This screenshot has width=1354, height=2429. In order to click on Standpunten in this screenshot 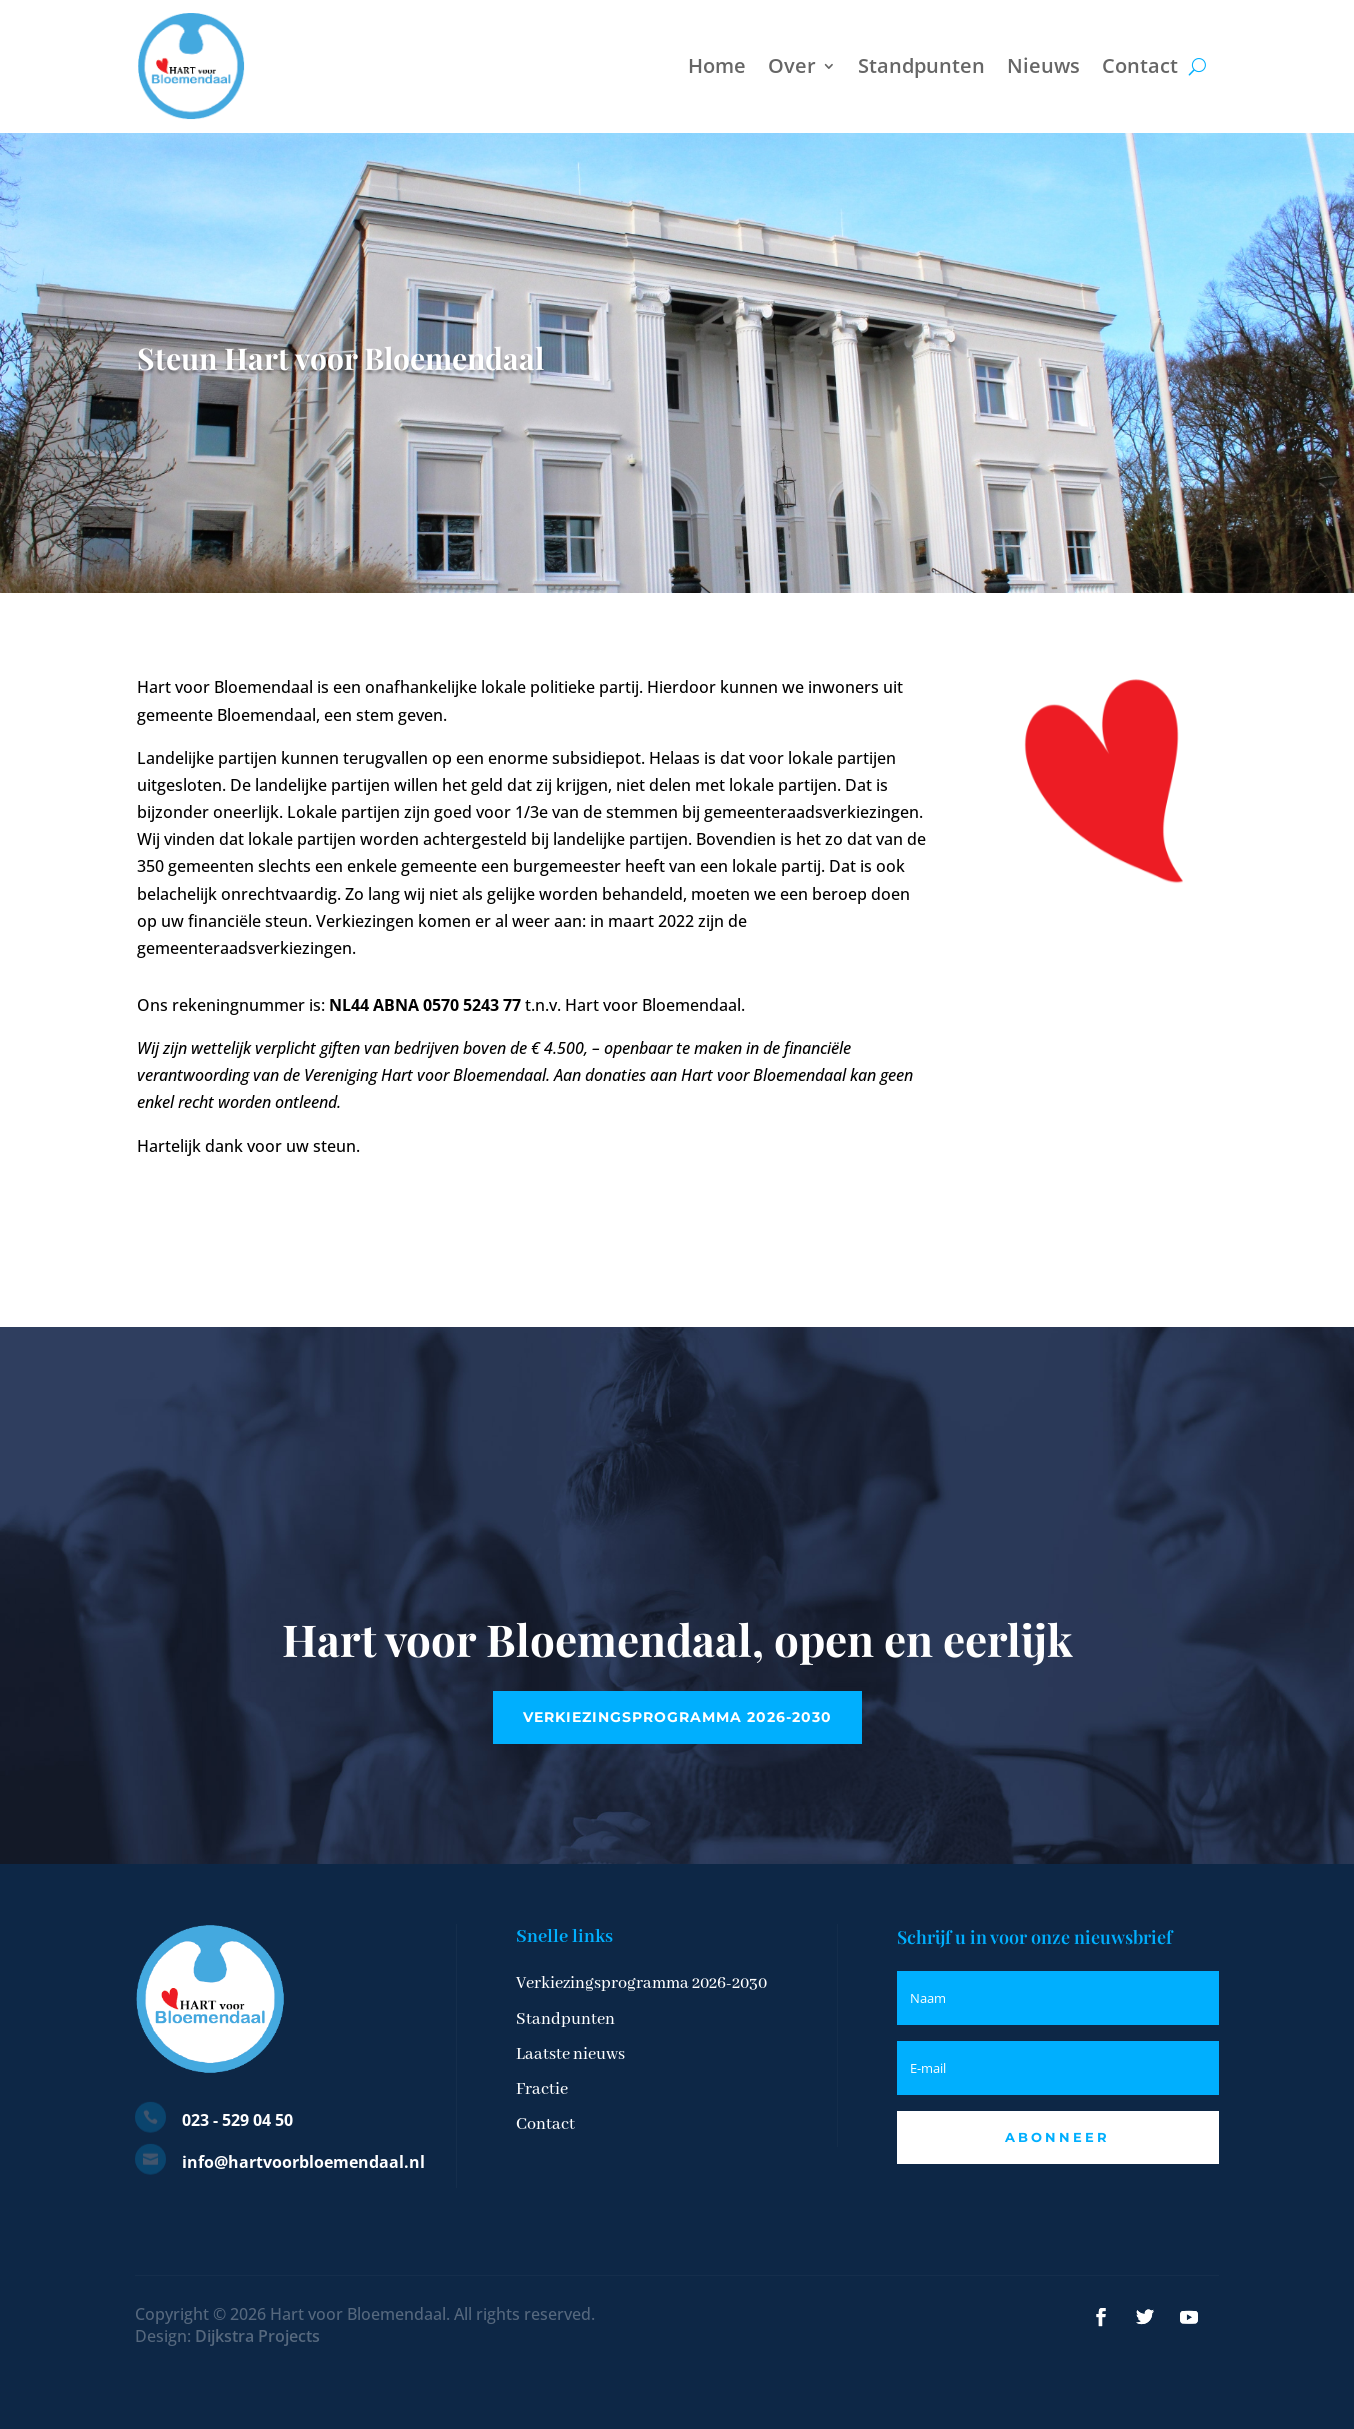, I will do `click(921, 65)`.